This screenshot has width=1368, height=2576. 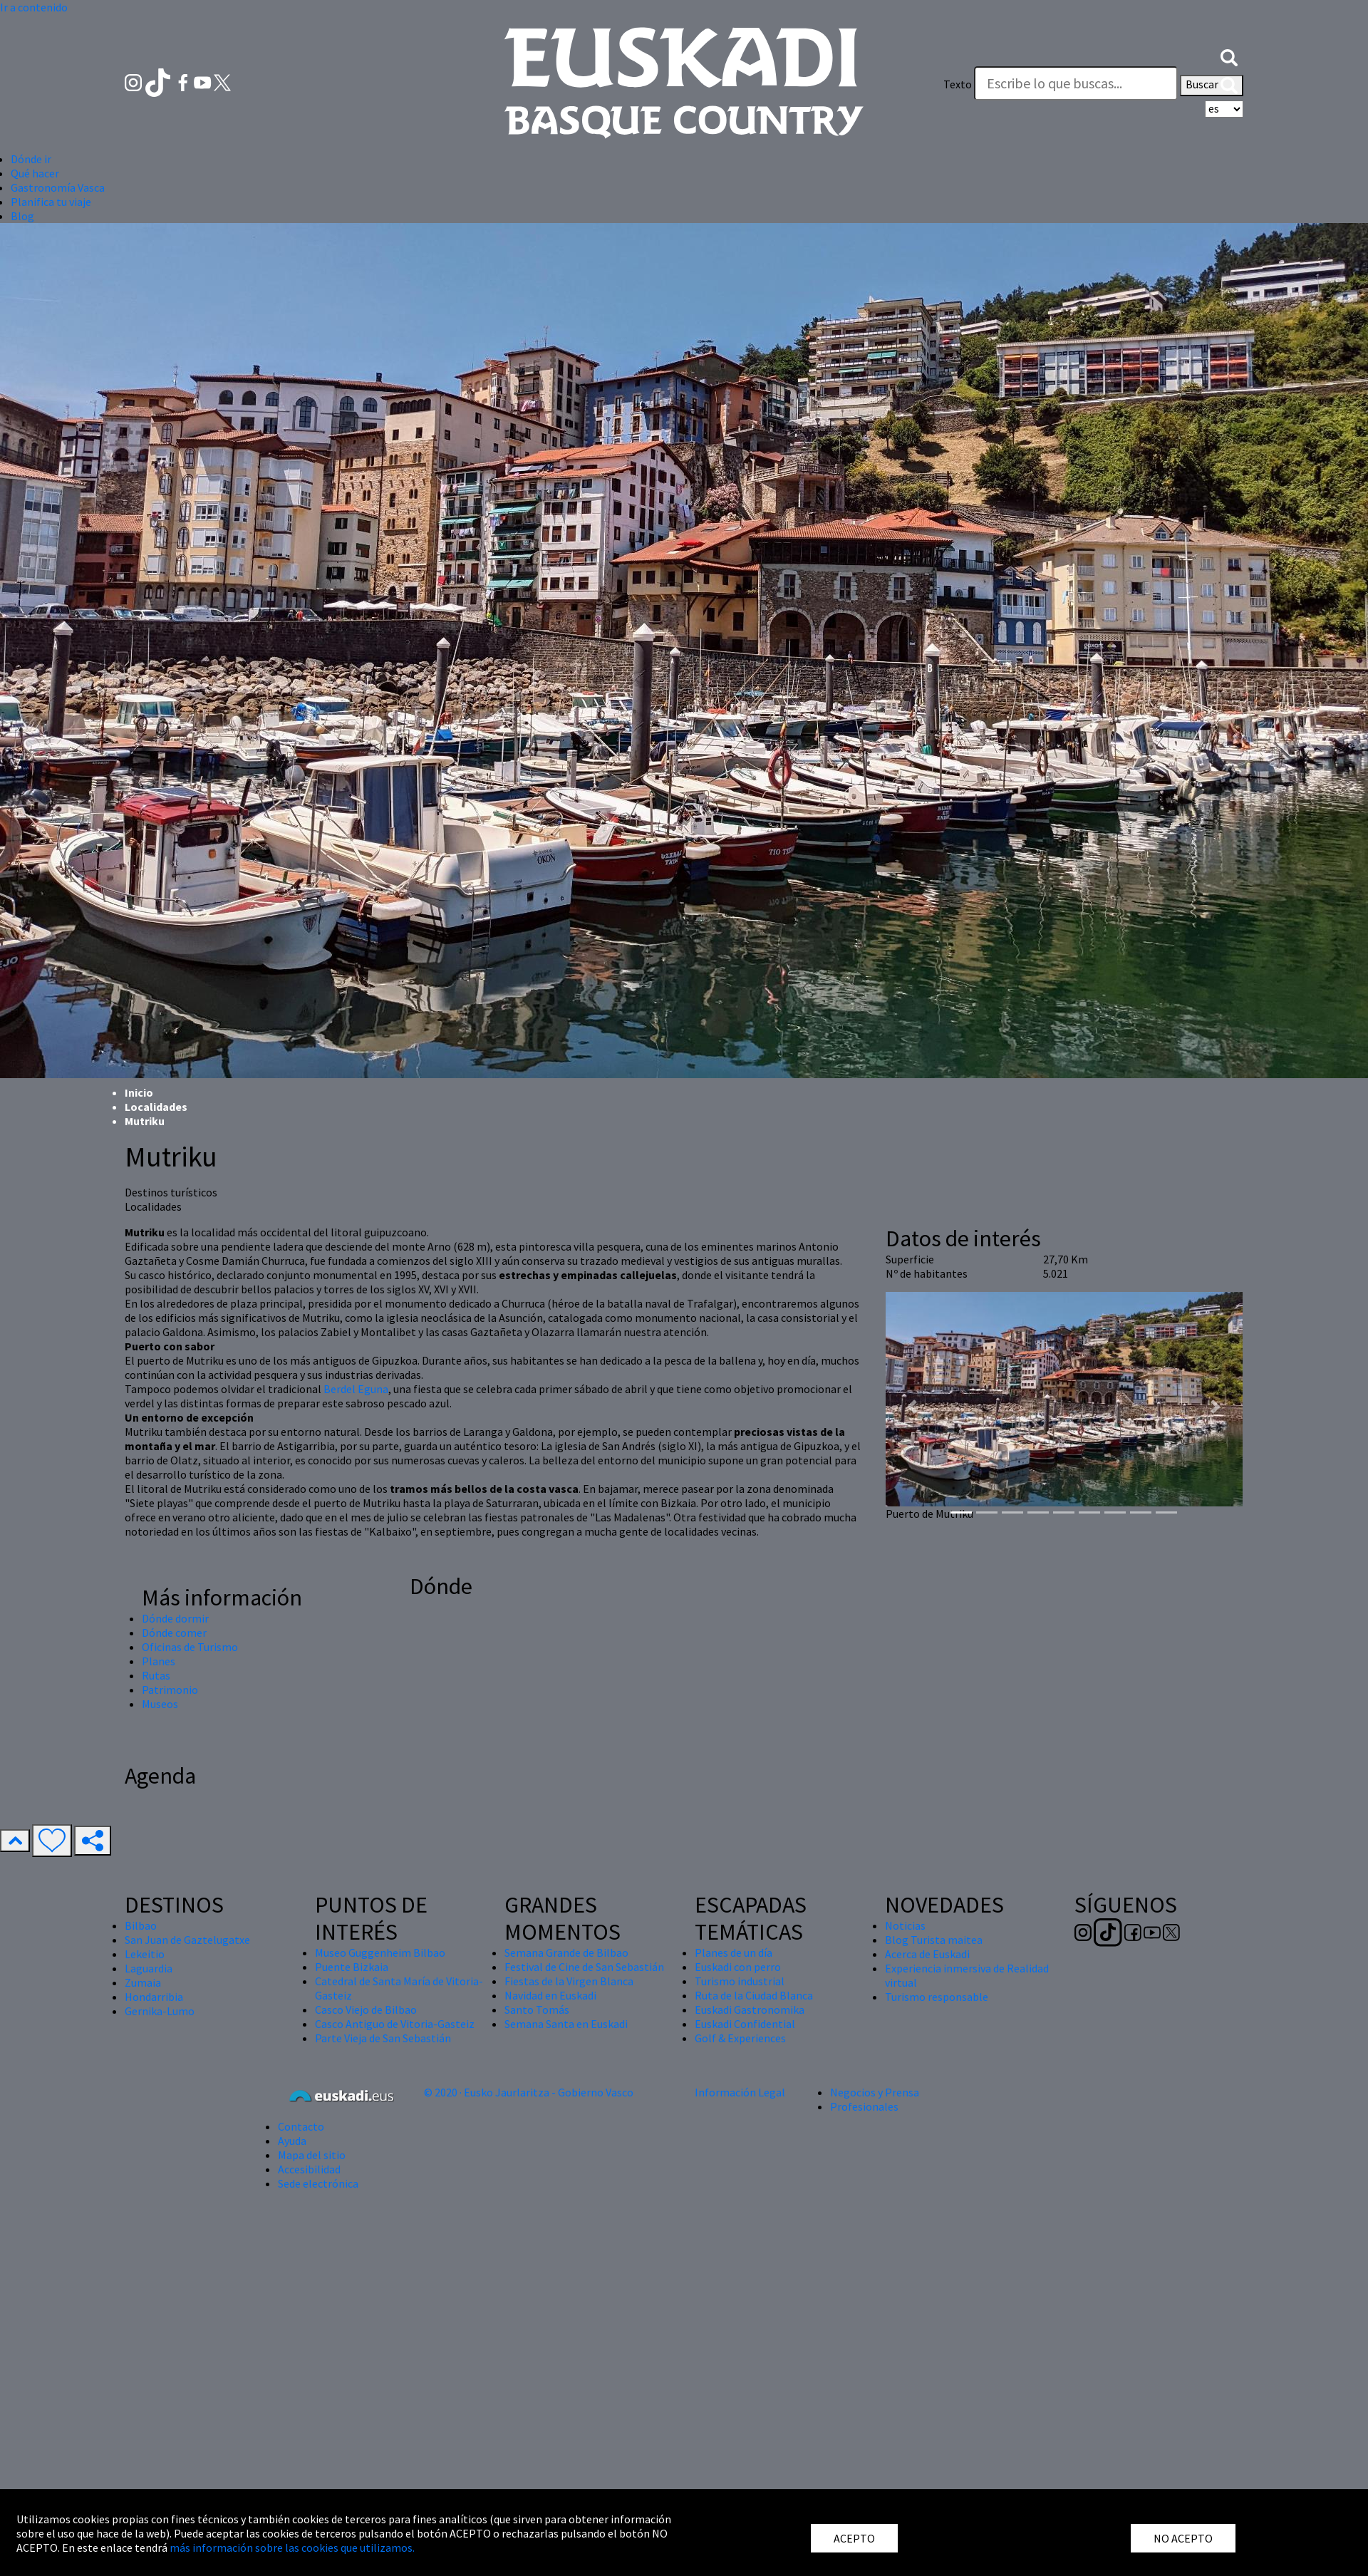 I want to click on Semana Santa en Euskadi, so click(x=566, y=2024).